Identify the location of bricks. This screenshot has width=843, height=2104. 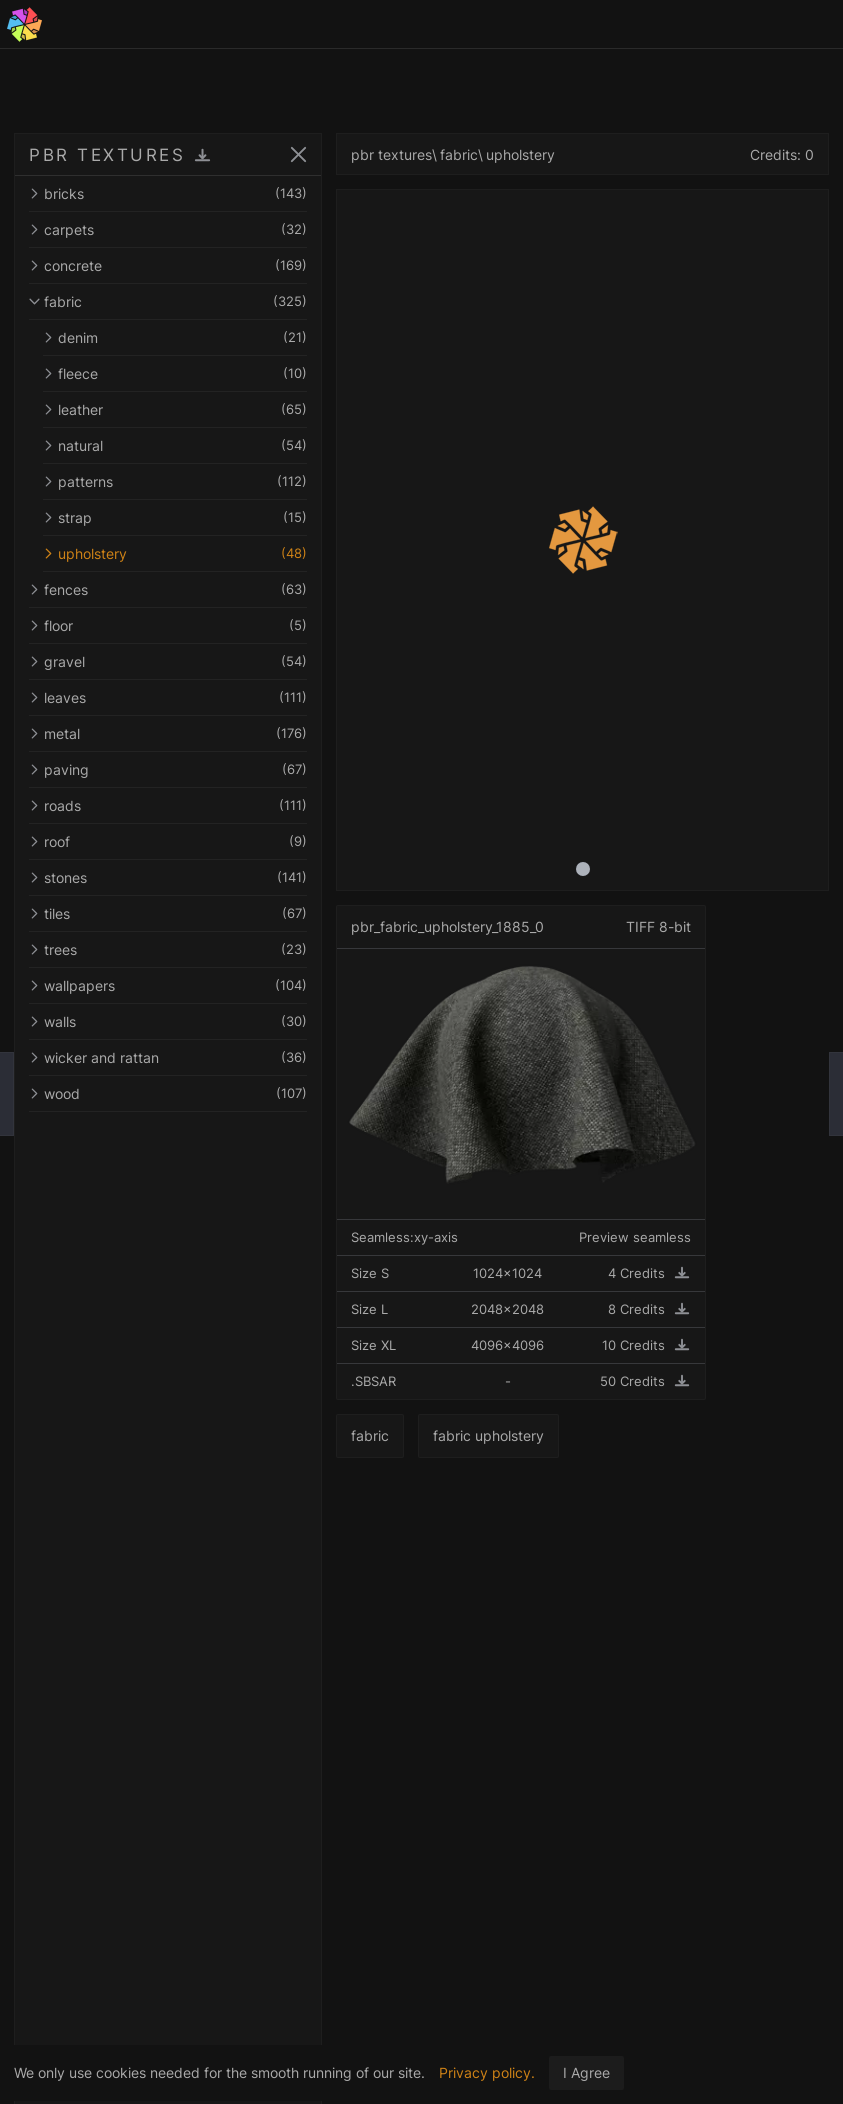
(168, 193).